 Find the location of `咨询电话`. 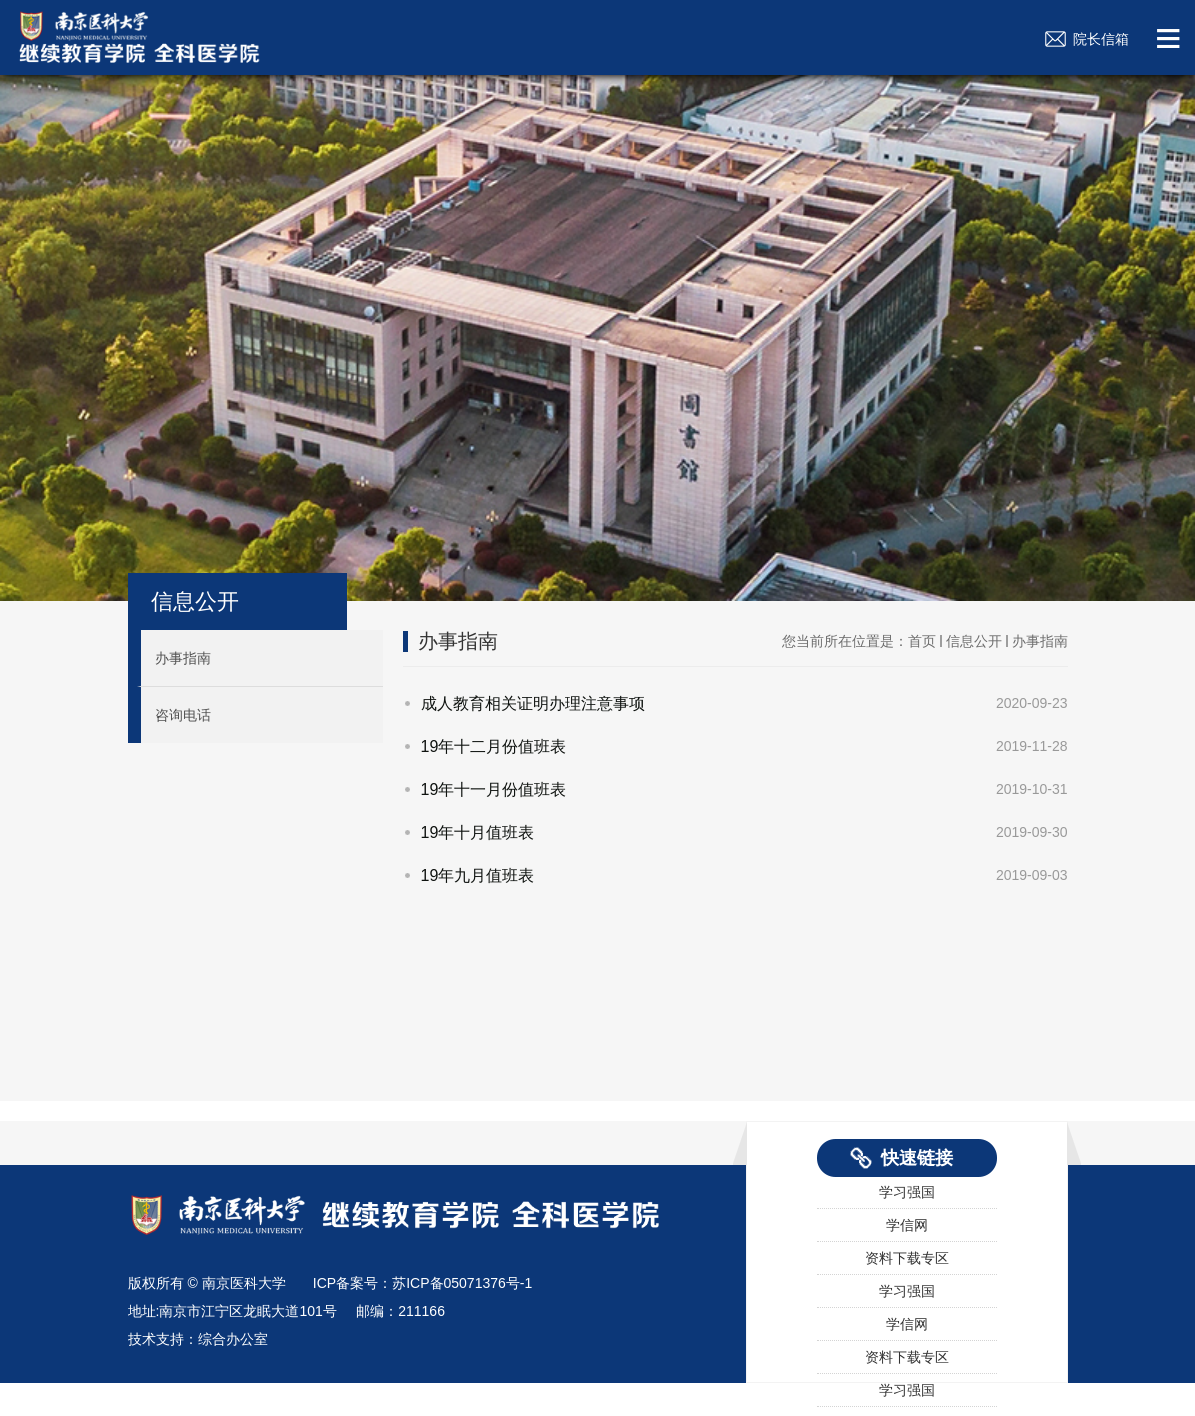

咨询电话 is located at coordinates (183, 715).